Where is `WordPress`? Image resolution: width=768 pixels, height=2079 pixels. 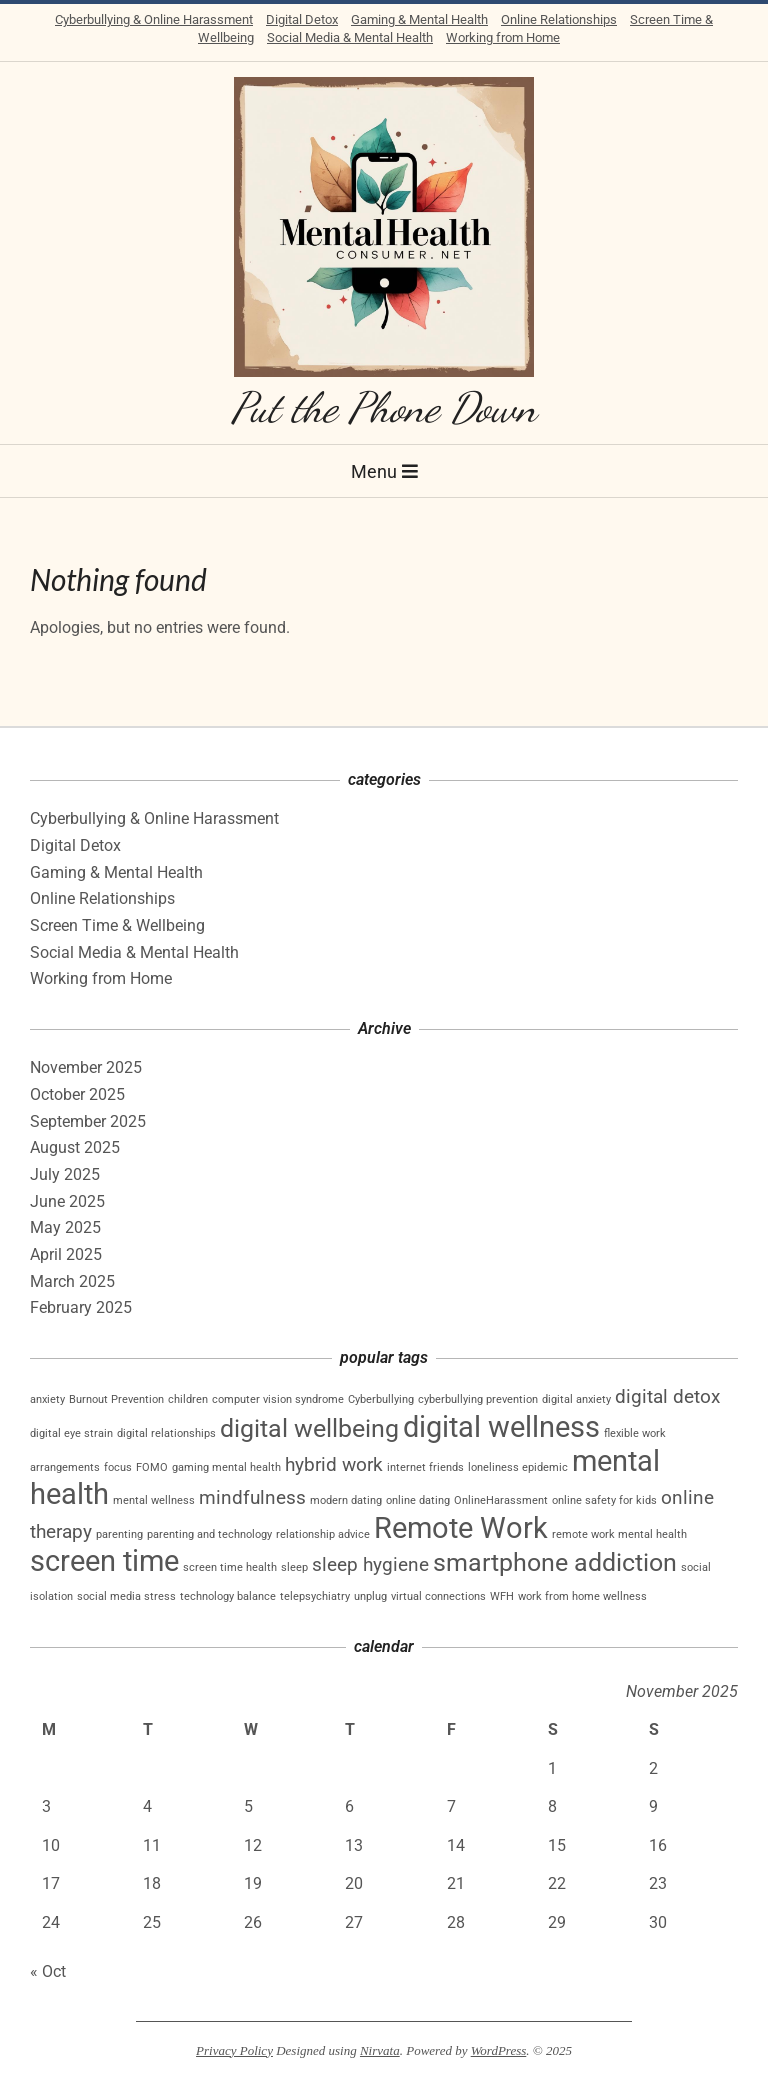 WordPress is located at coordinates (499, 2050).